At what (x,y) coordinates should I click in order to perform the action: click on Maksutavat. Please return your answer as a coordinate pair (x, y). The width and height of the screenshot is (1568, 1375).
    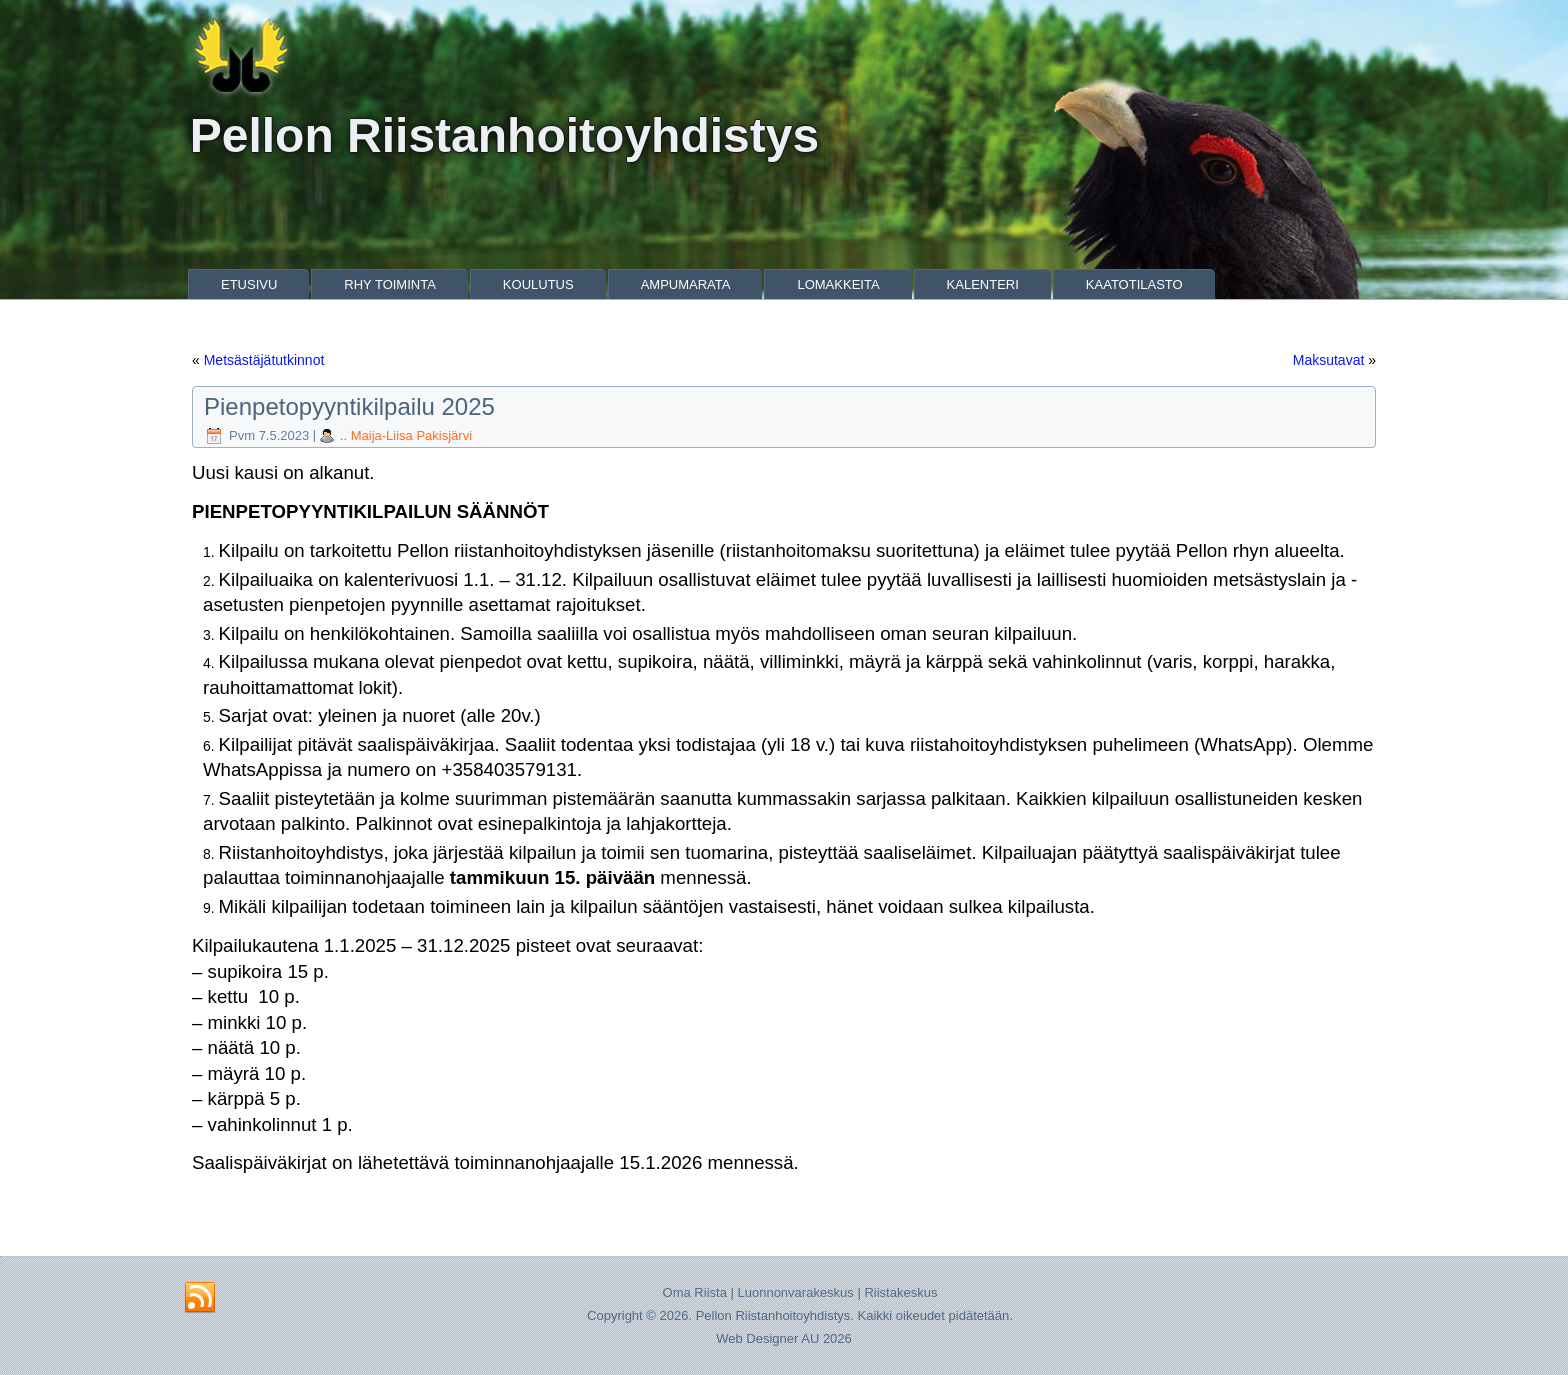
    Looking at the image, I should click on (1329, 360).